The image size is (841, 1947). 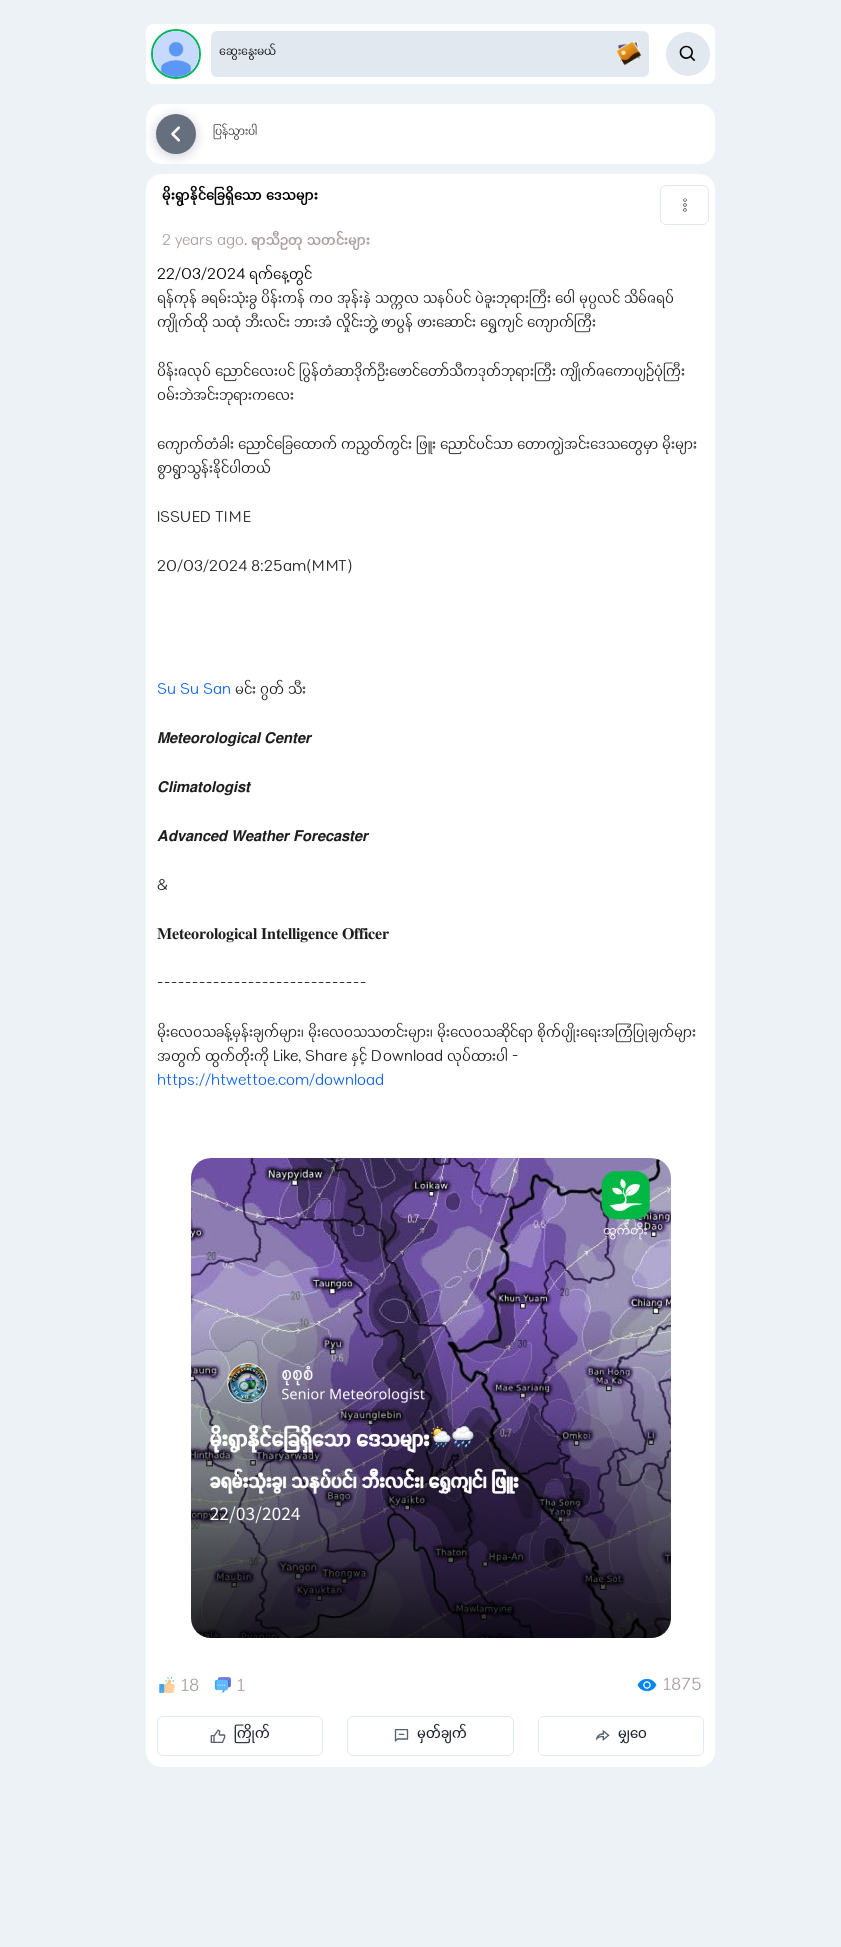 I want to click on https://htwettoe.com/download, so click(x=270, y=1082).